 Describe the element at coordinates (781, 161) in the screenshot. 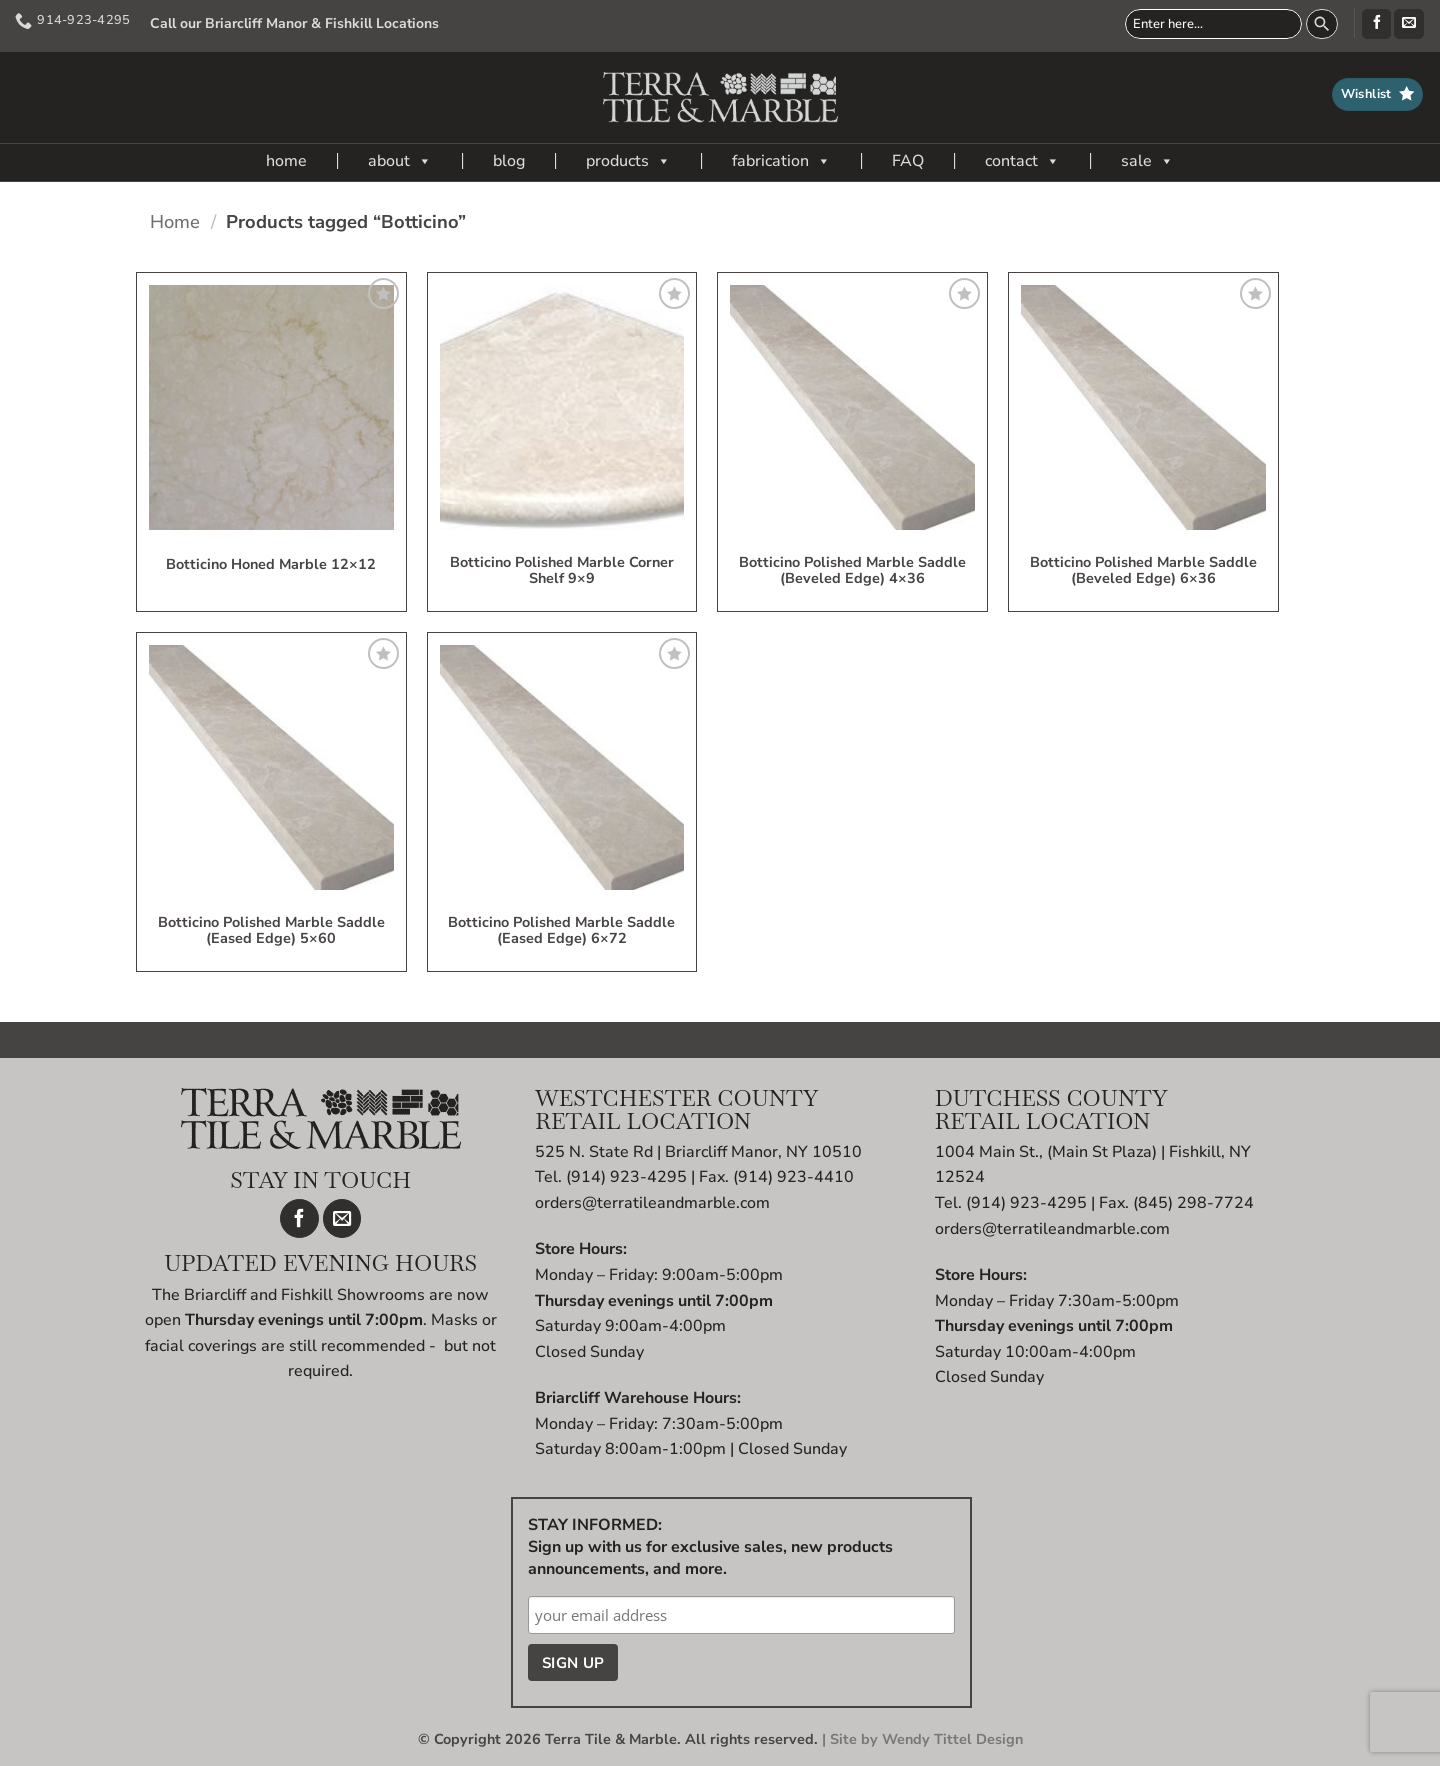

I see `fabrication` at that location.